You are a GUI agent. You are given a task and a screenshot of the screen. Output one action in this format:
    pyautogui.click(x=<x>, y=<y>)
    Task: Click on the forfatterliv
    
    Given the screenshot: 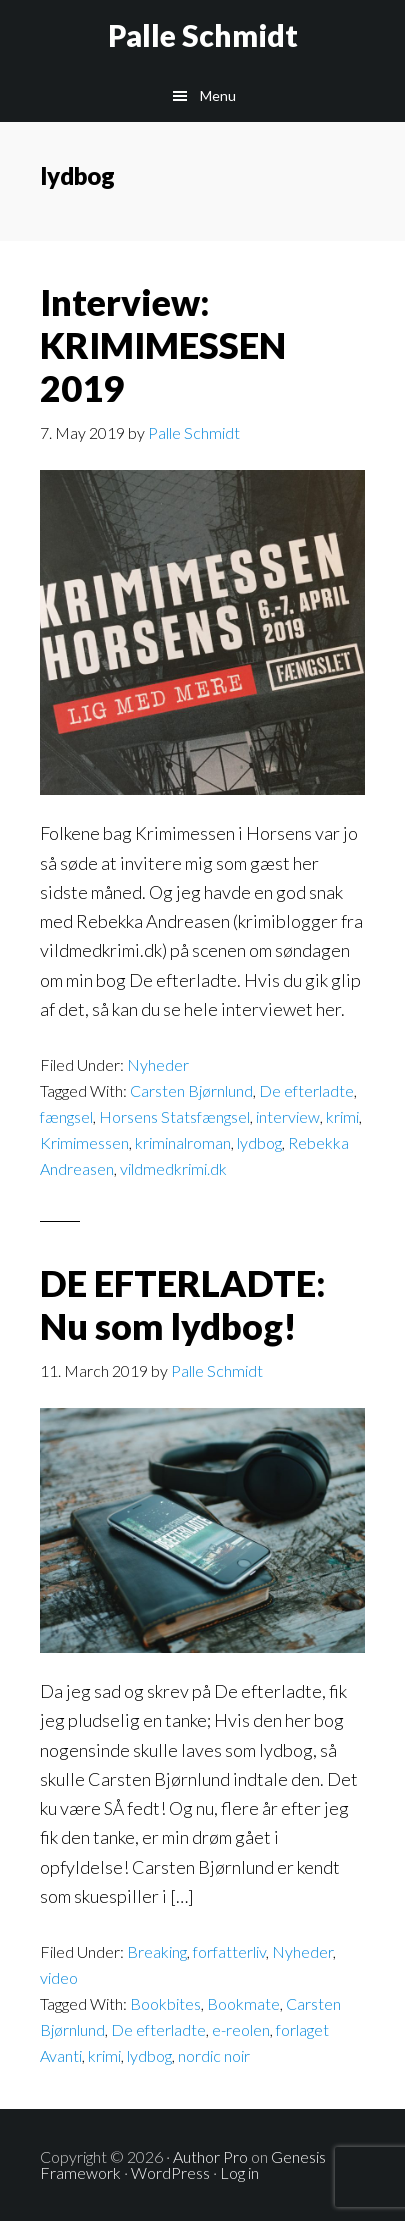 What is the action you would take?
    pyautogui.click(x=229, y=1951)
    